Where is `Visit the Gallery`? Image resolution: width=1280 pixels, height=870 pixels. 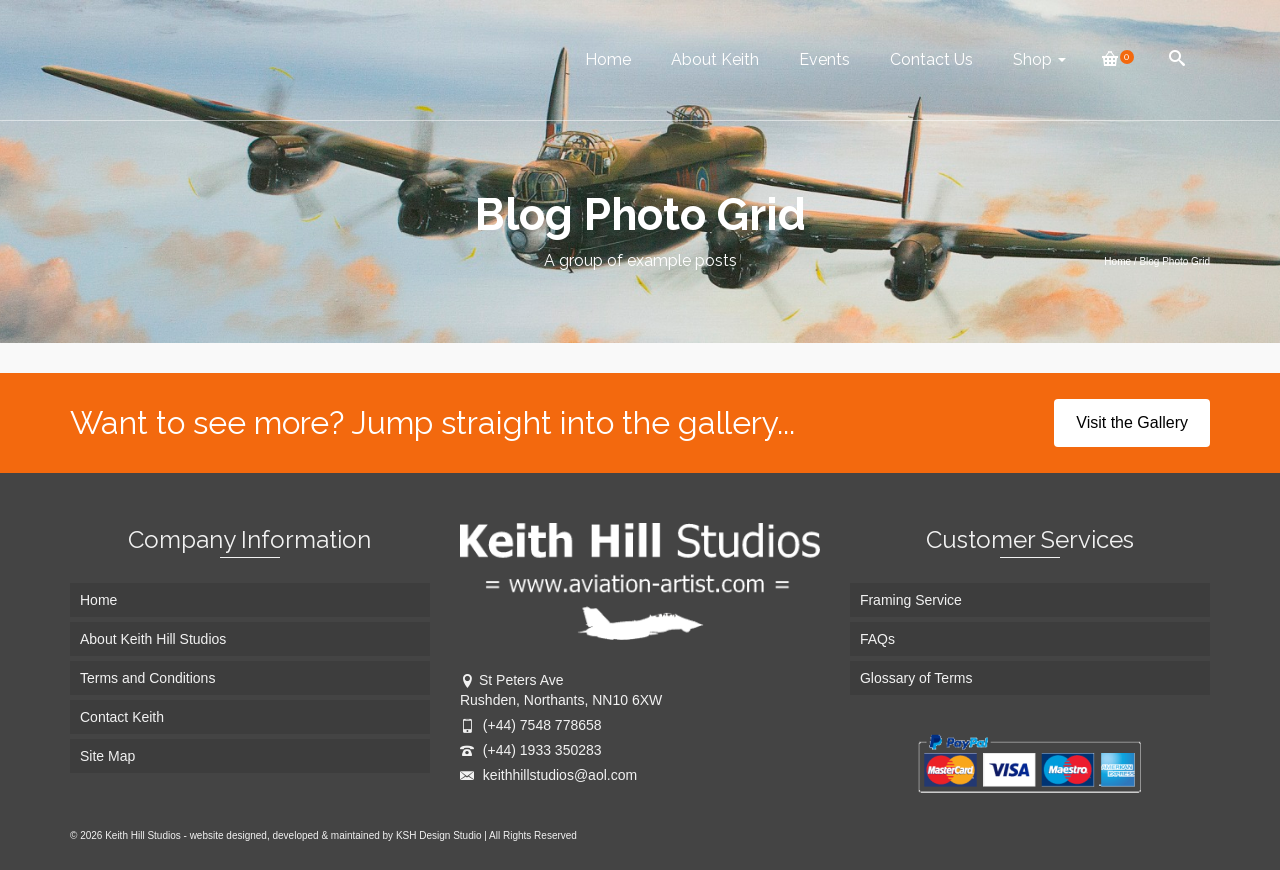 Visit the Gallery is located at coordinates (1132, 422).